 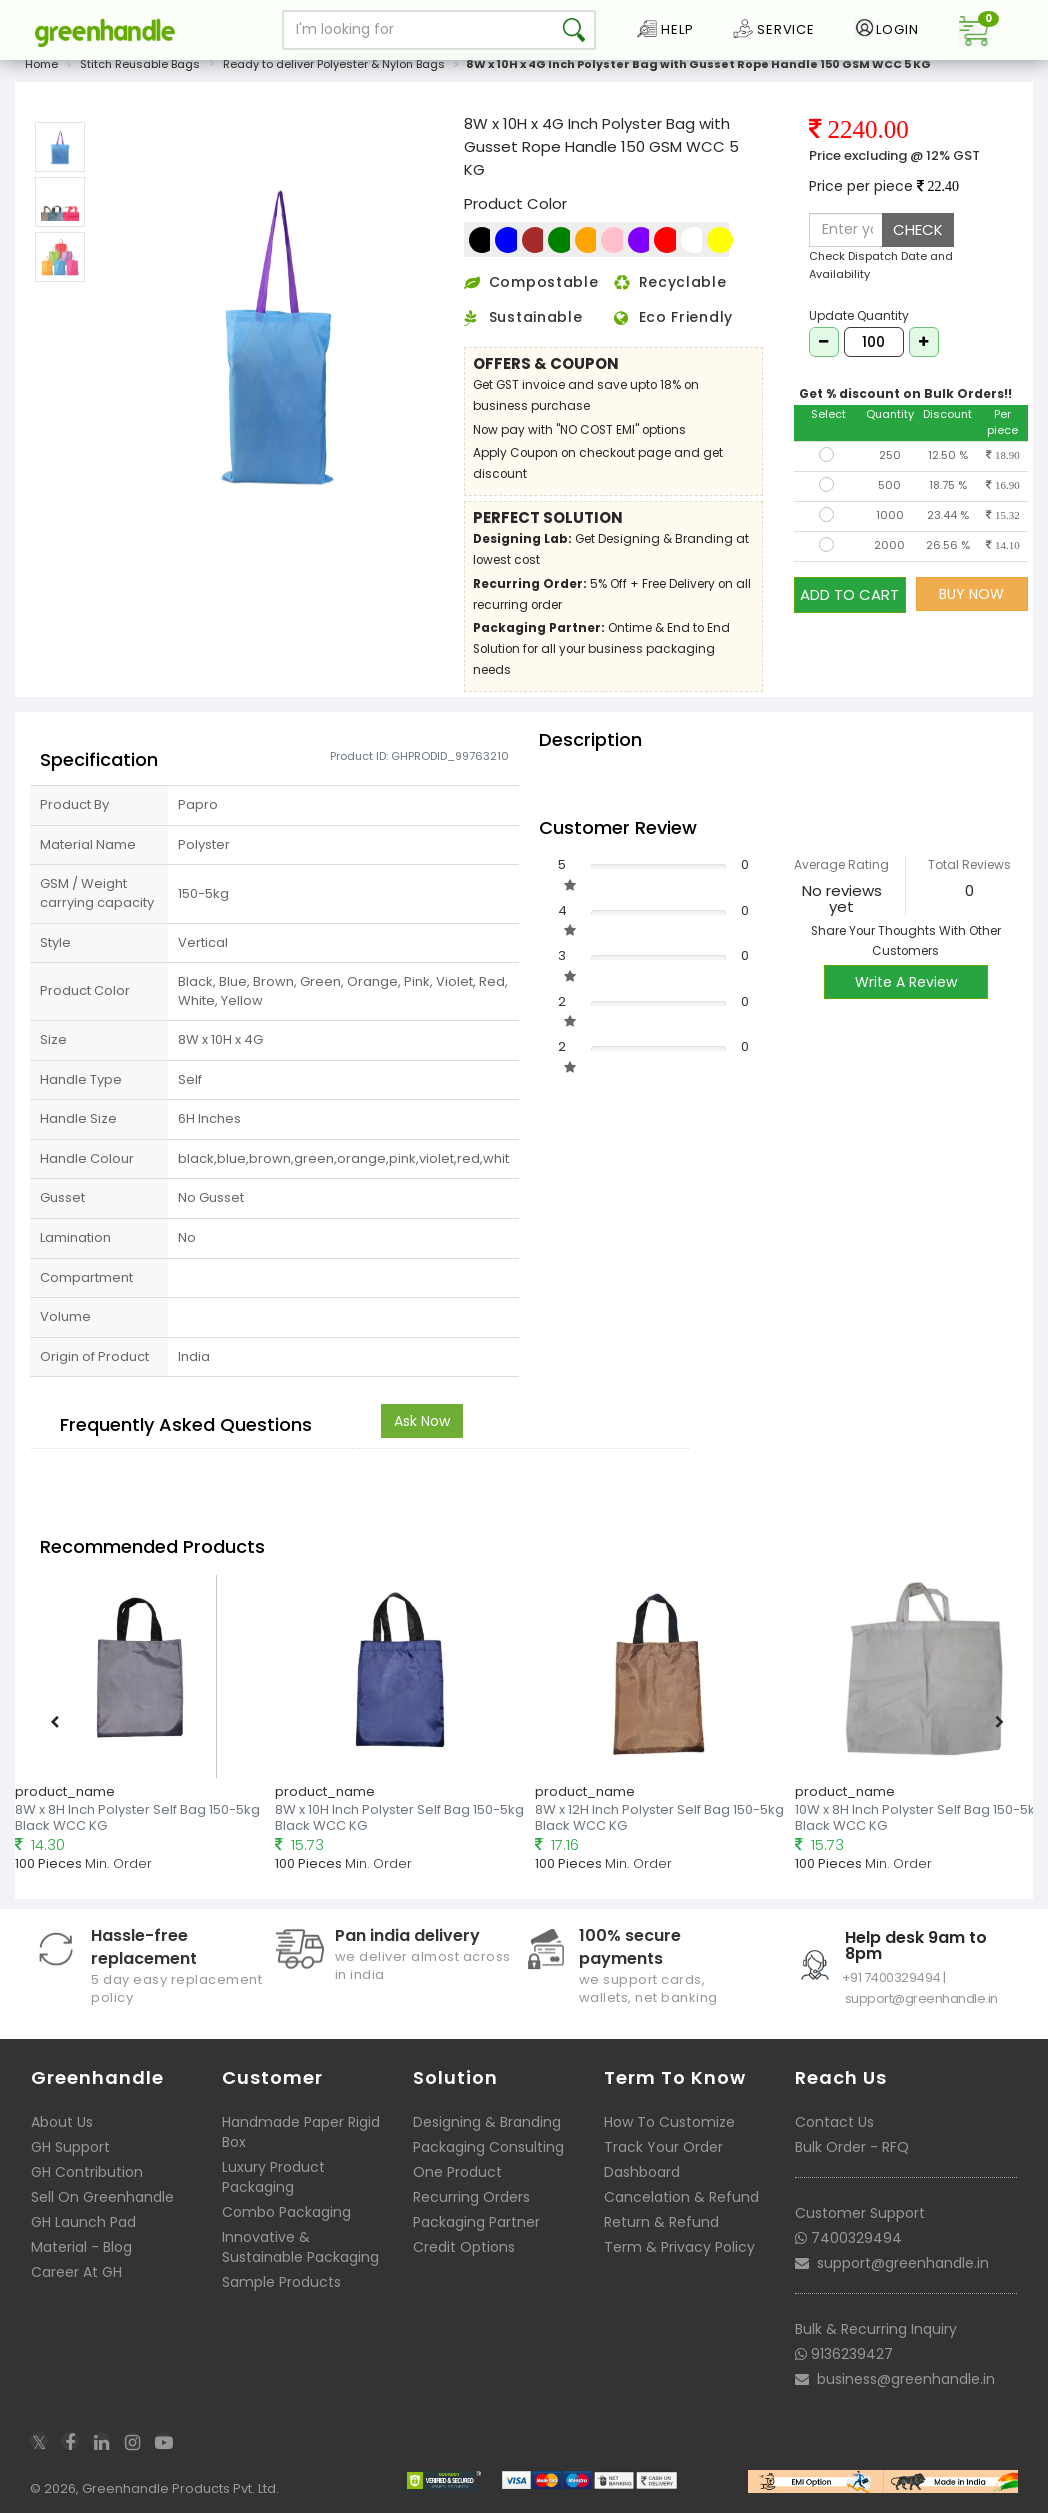 I want to click on Ready to deliver Polyester & Nylon Bags, so click(x=334, y=64).